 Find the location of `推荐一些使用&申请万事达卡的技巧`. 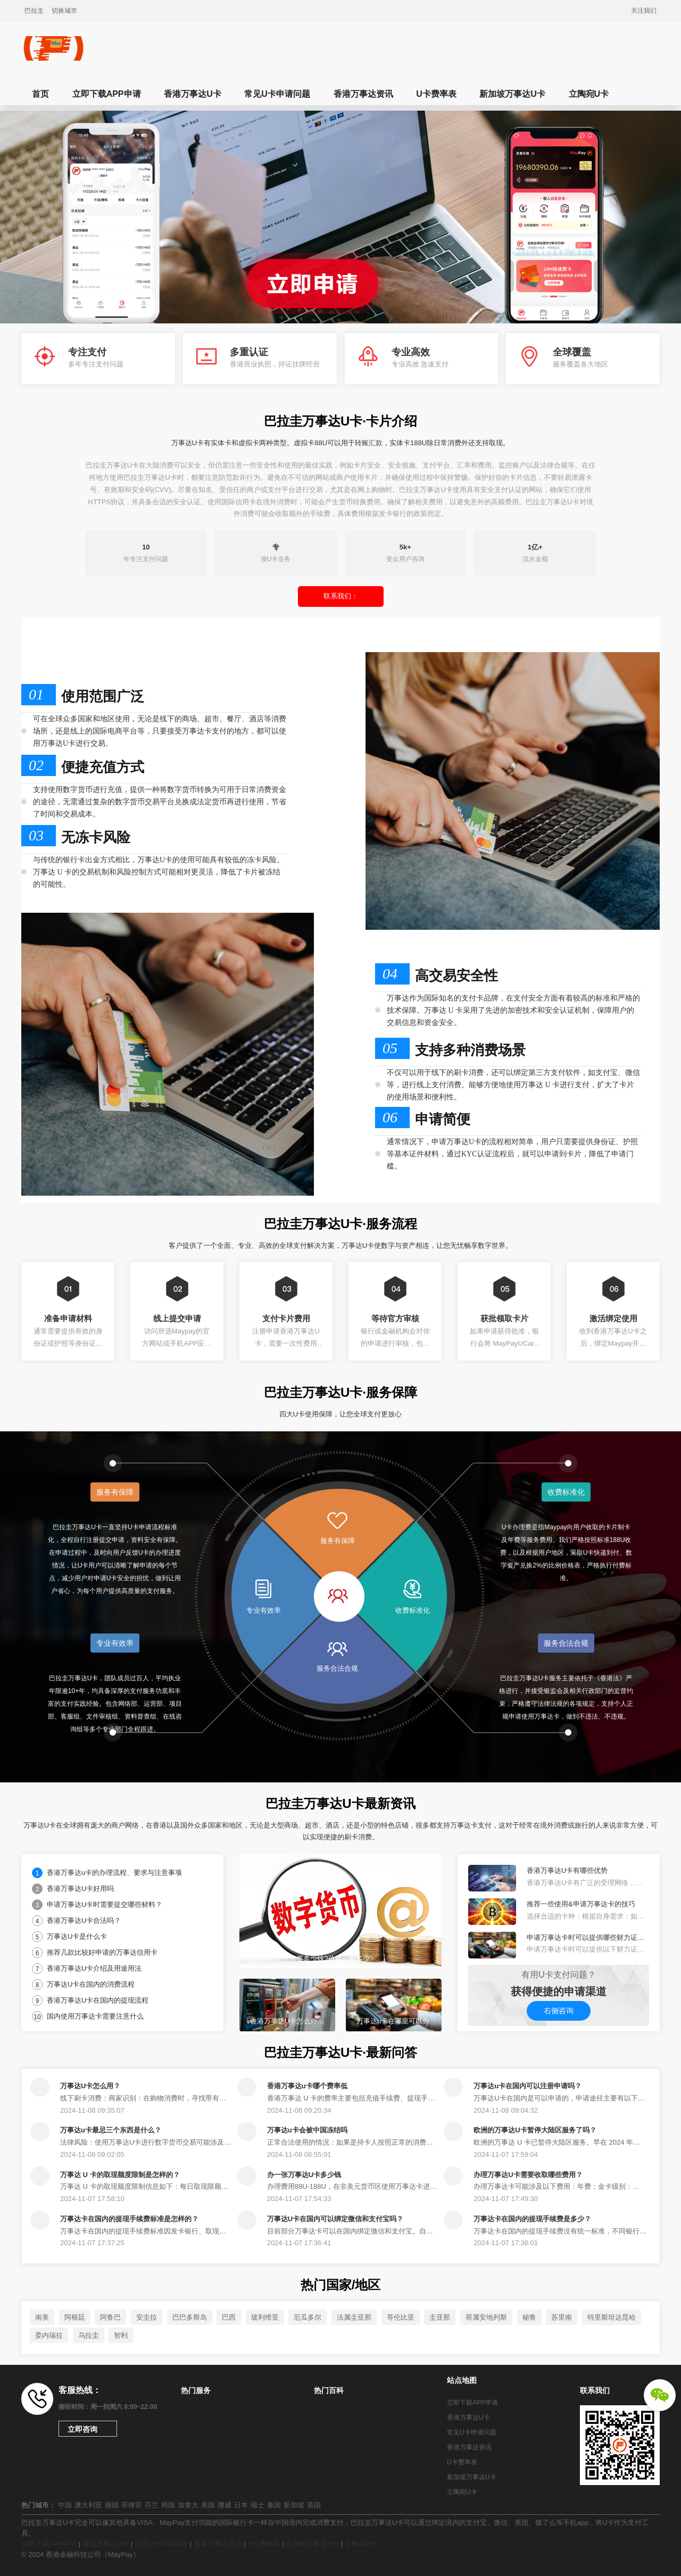

推荐一些使用&申请万事达卡的技巧 is located at coordinates (581, 1904).